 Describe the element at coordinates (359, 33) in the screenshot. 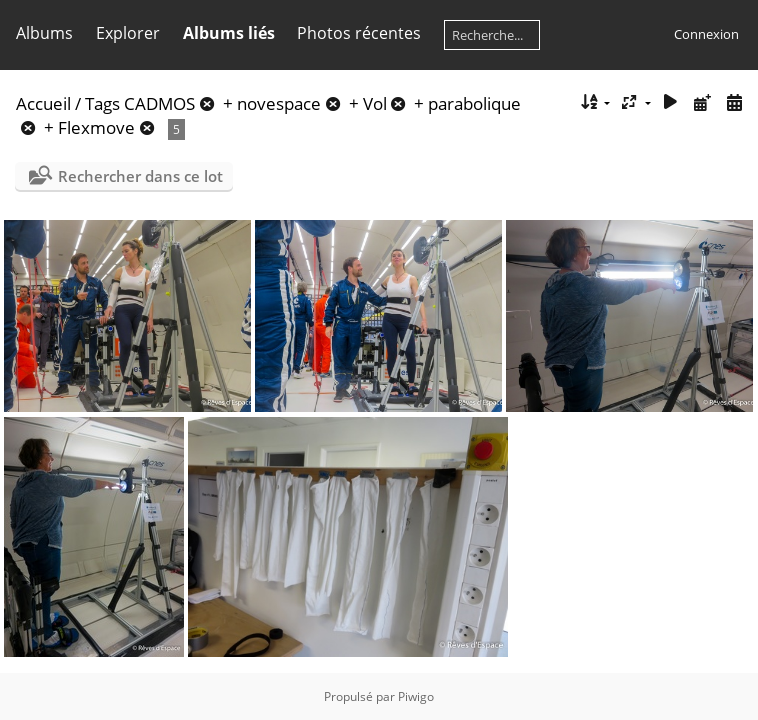

I see `Photos récentes` at that location.